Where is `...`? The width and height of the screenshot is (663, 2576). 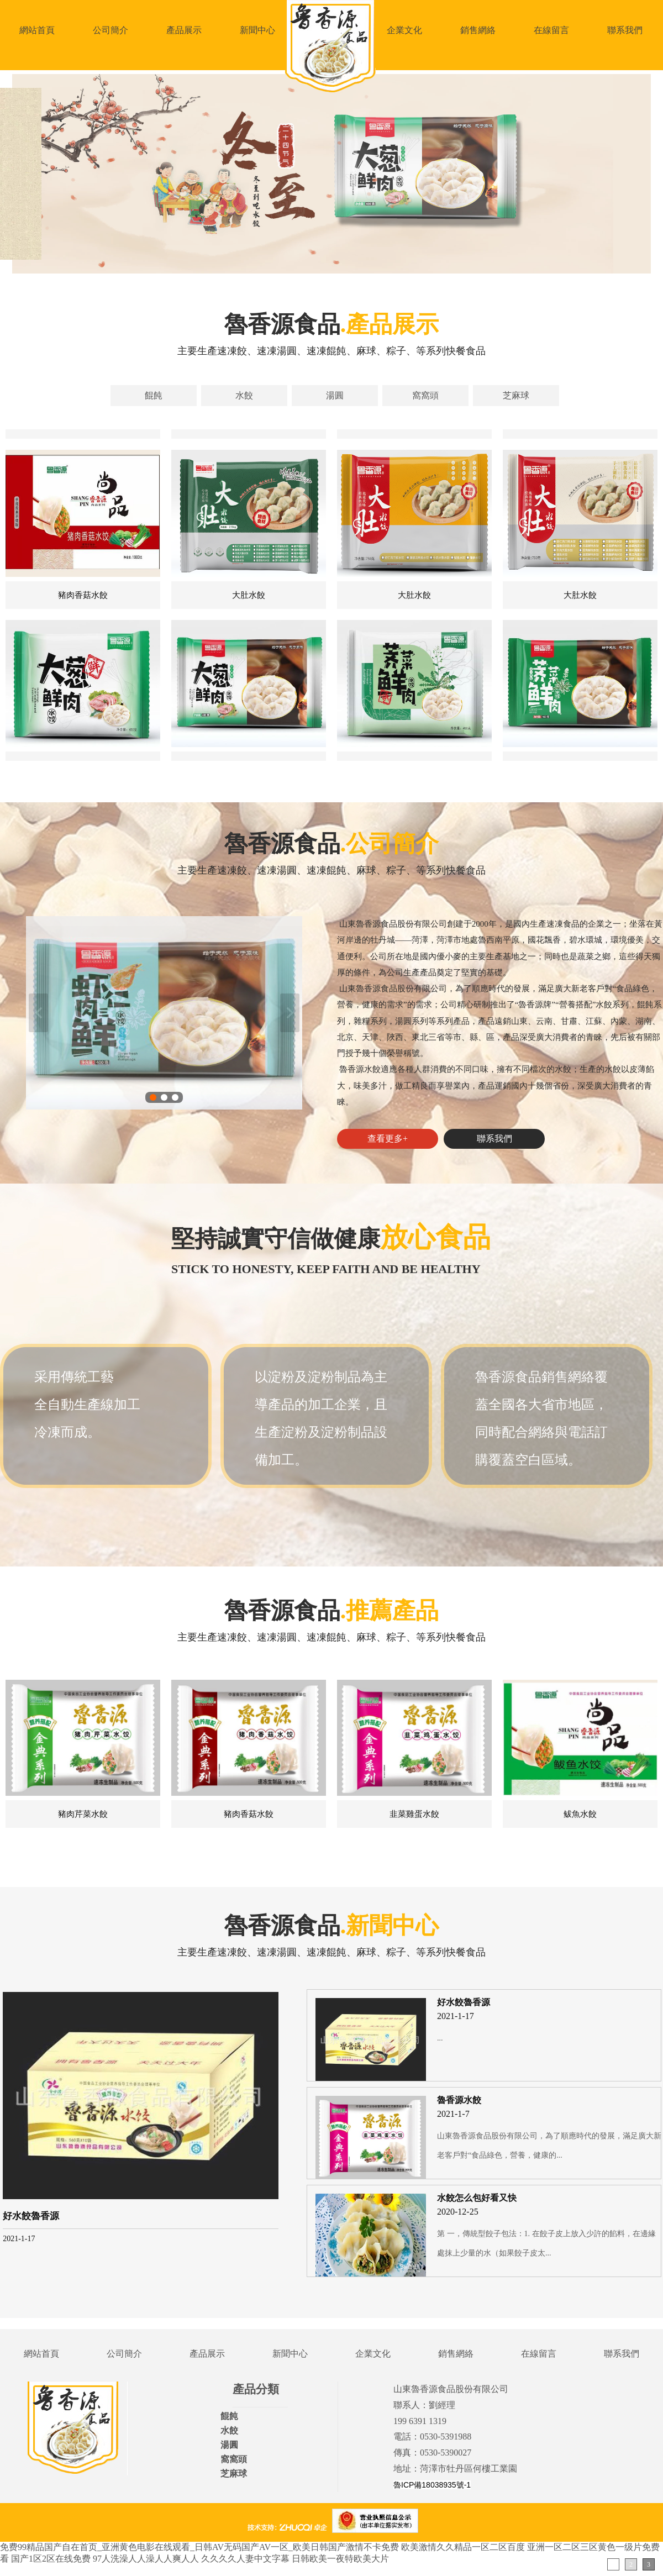
... is located at coordinates (440, 2038).